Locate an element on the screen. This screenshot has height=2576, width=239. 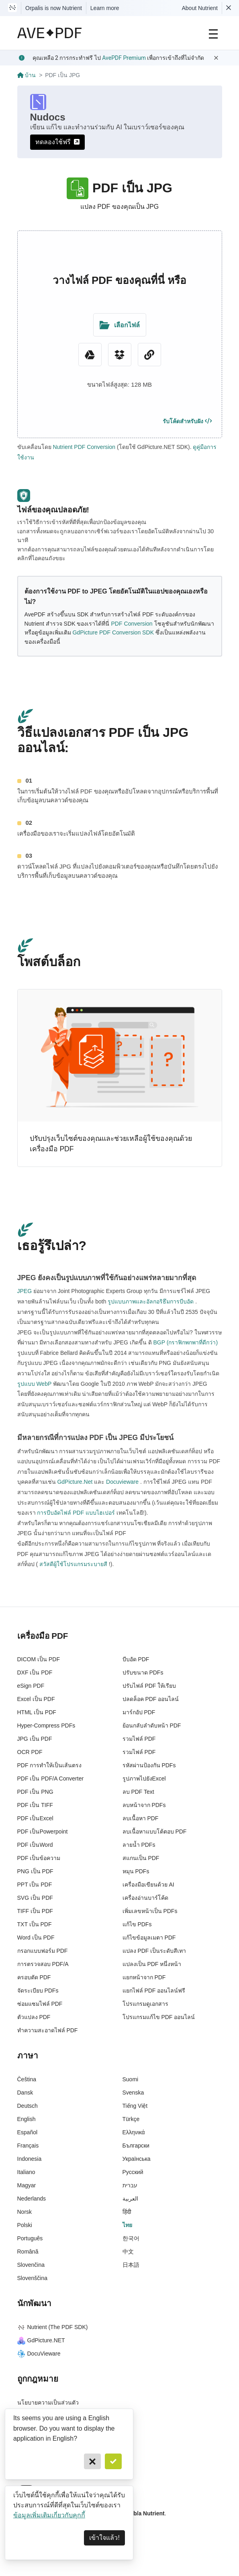
Excel เป็น PDF is located at coordinates (36, 1699).